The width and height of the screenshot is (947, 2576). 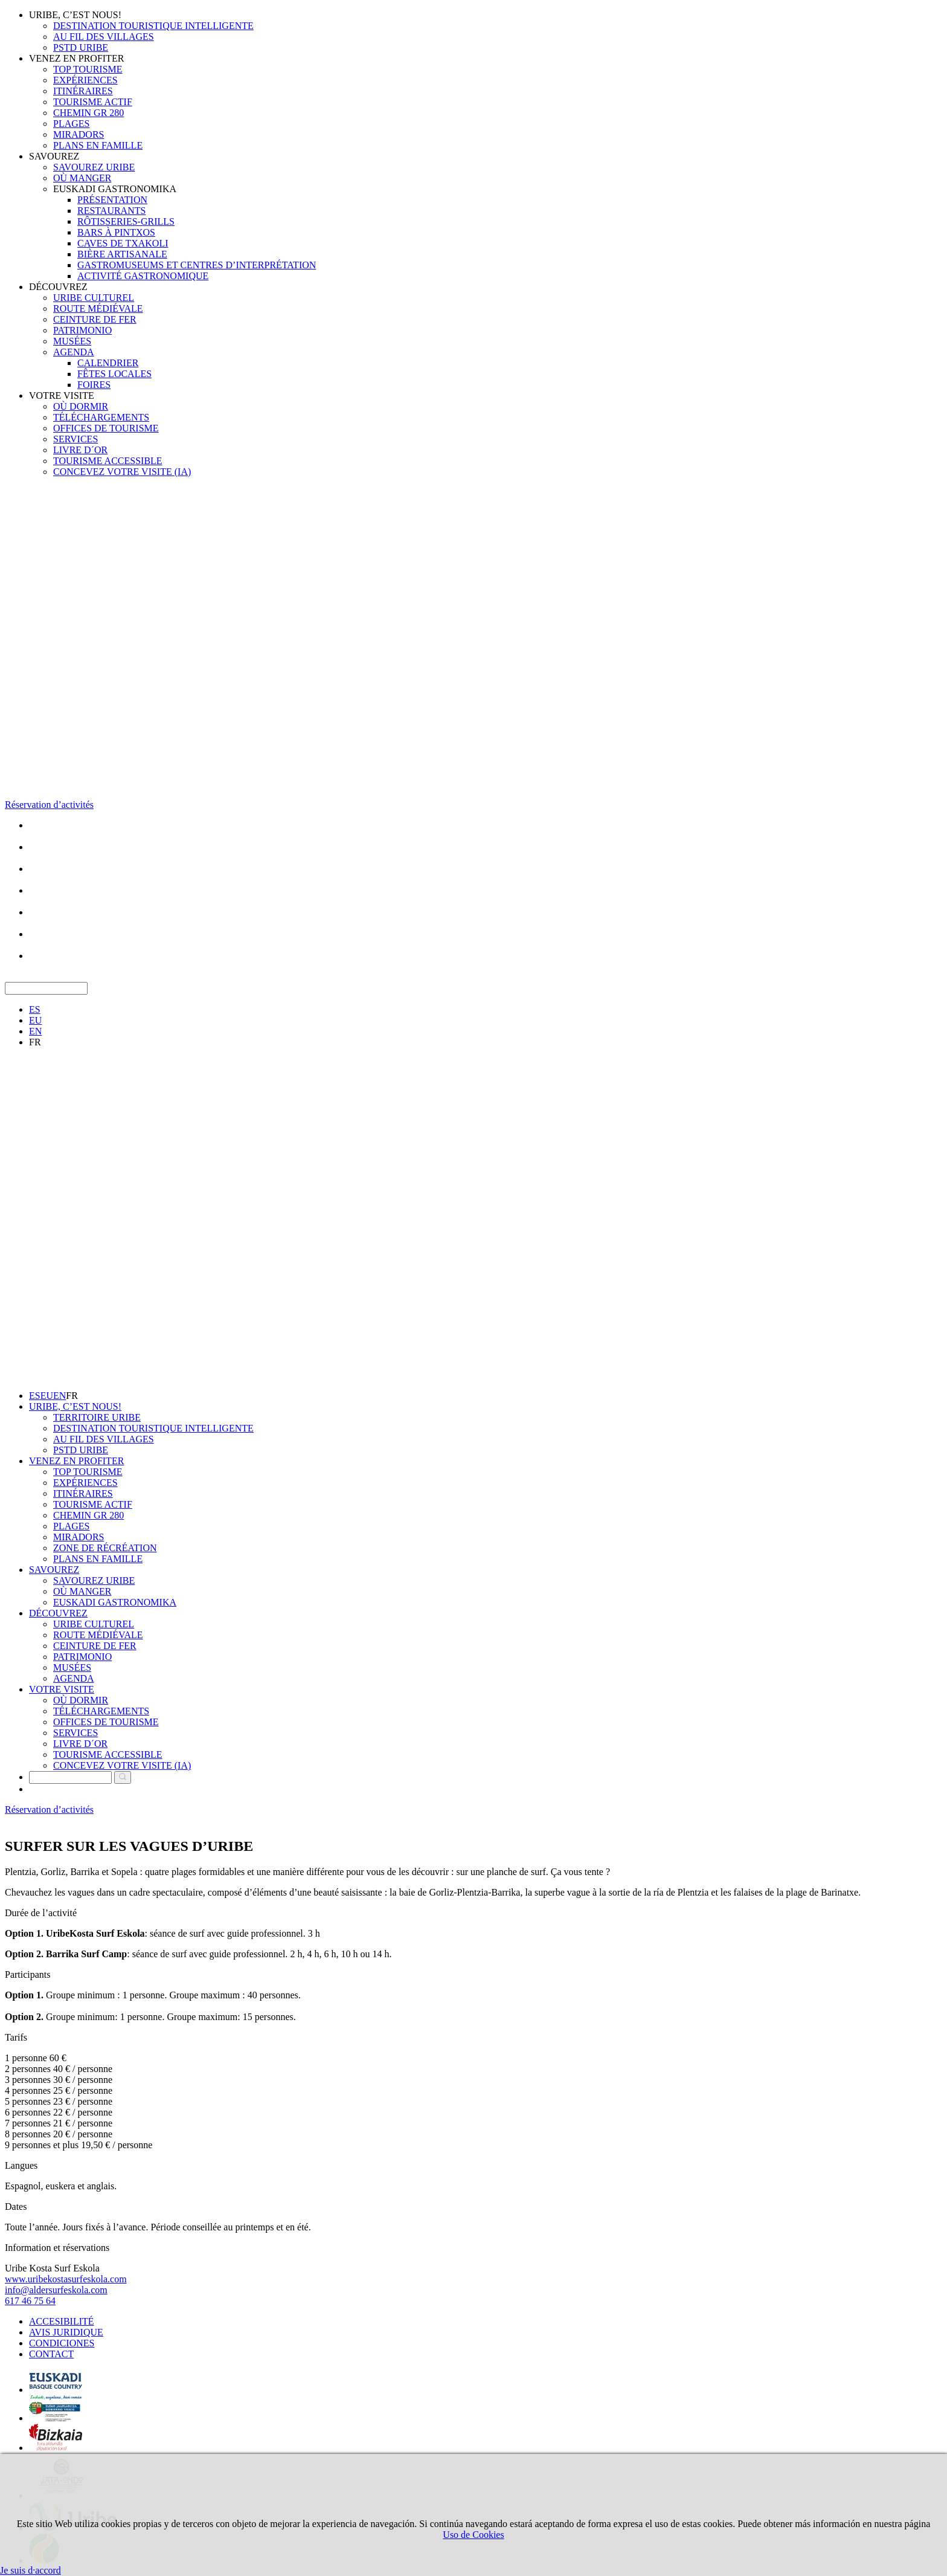 What do you see at coordinates (94, 384) in the screenshot?
I see `FOIRES` at bounding box center [94, 384].